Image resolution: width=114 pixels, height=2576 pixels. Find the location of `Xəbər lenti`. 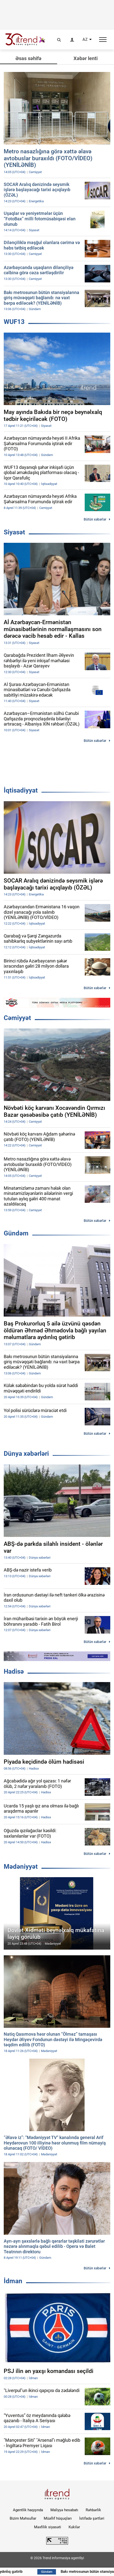

Xəbər lenti is located at coordinates (86, 58).